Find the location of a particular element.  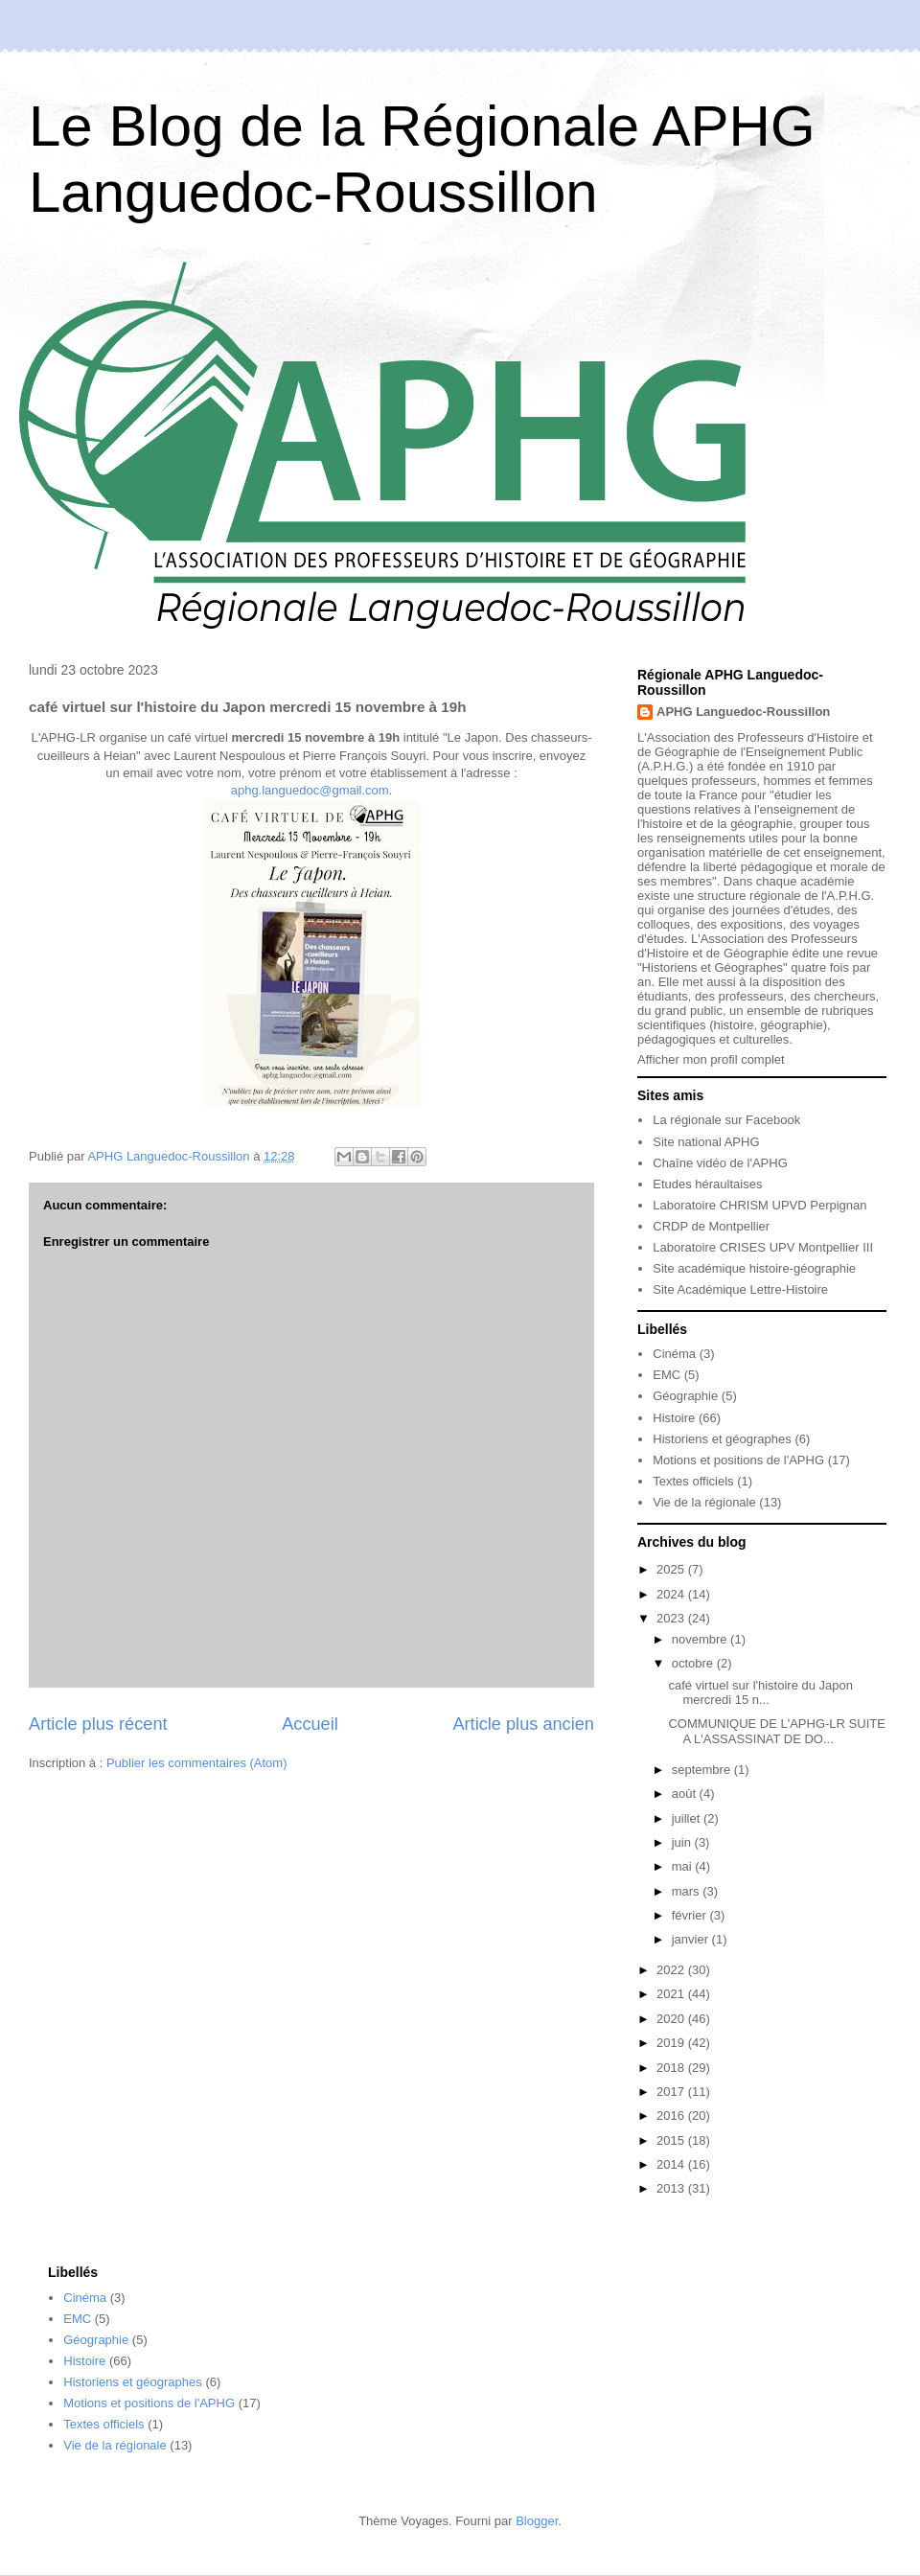

Laboratoire CRISES UPV Montpellier III is located at coordinates (763, 1247).